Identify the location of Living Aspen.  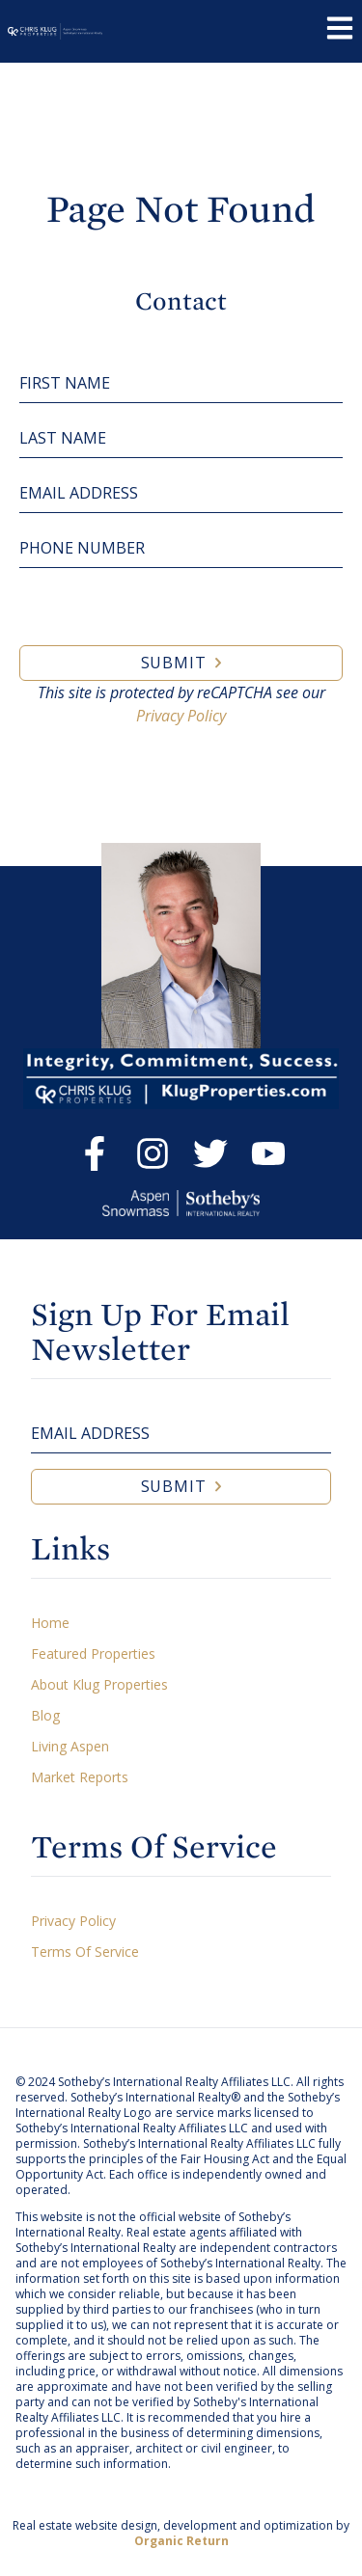
(70, 1746).